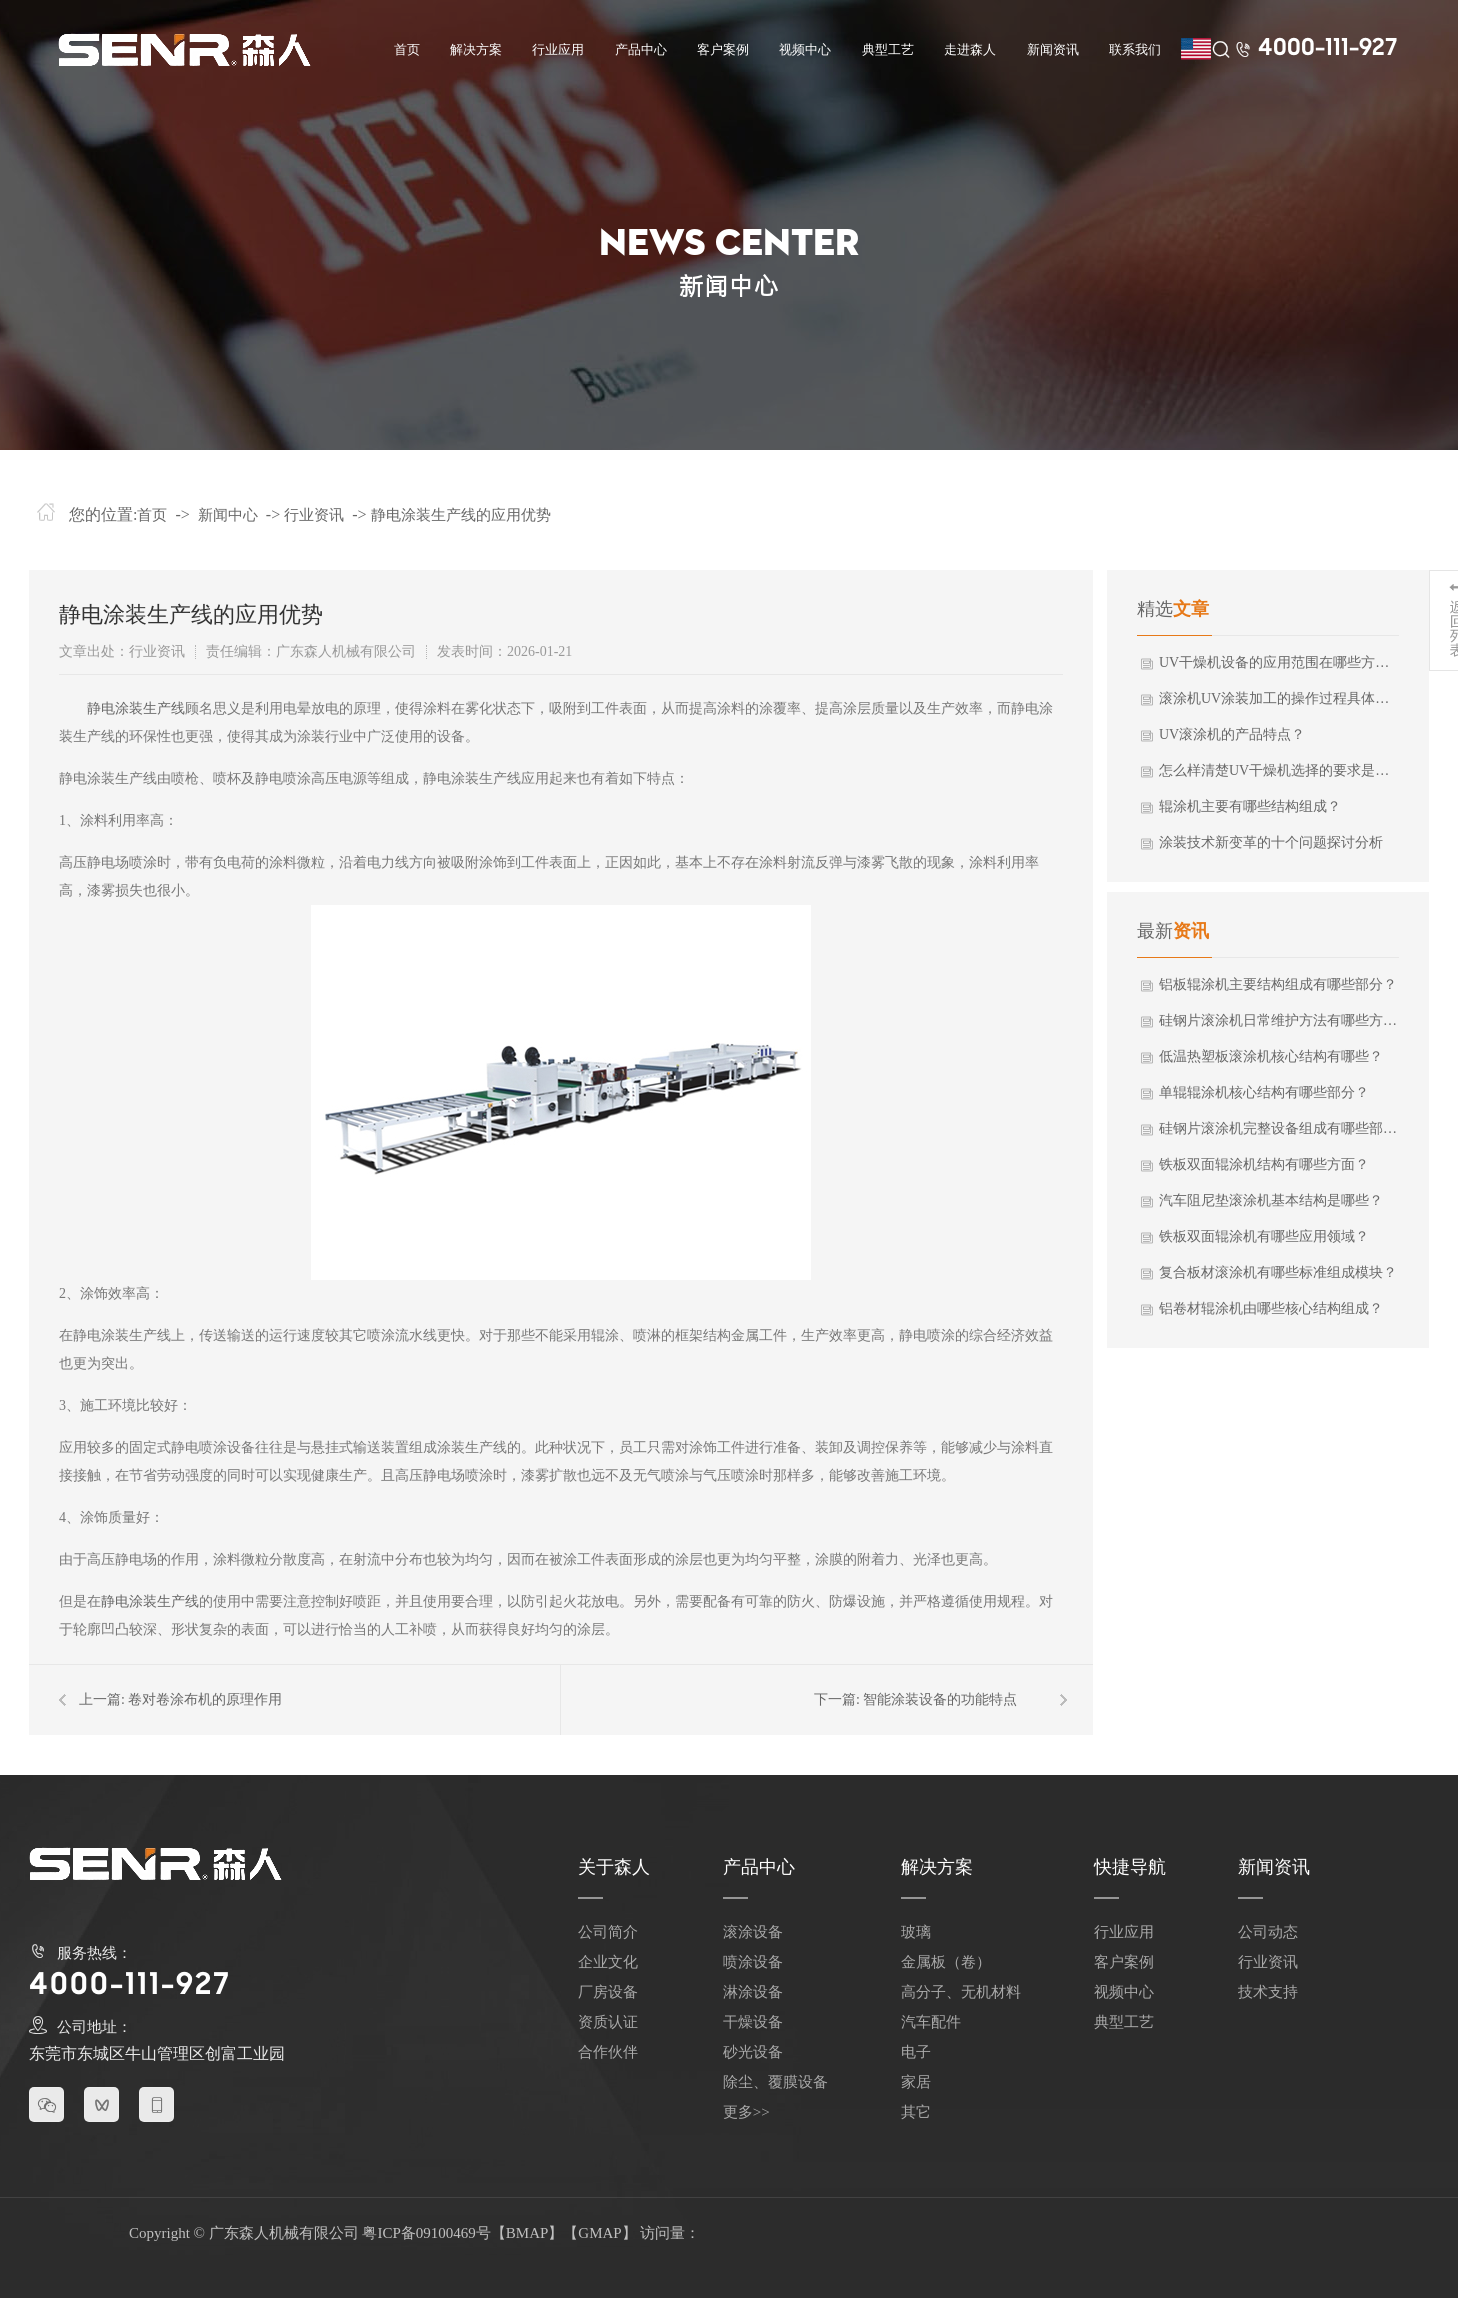  I want to click on 汽车配件, so click(931, 2022).